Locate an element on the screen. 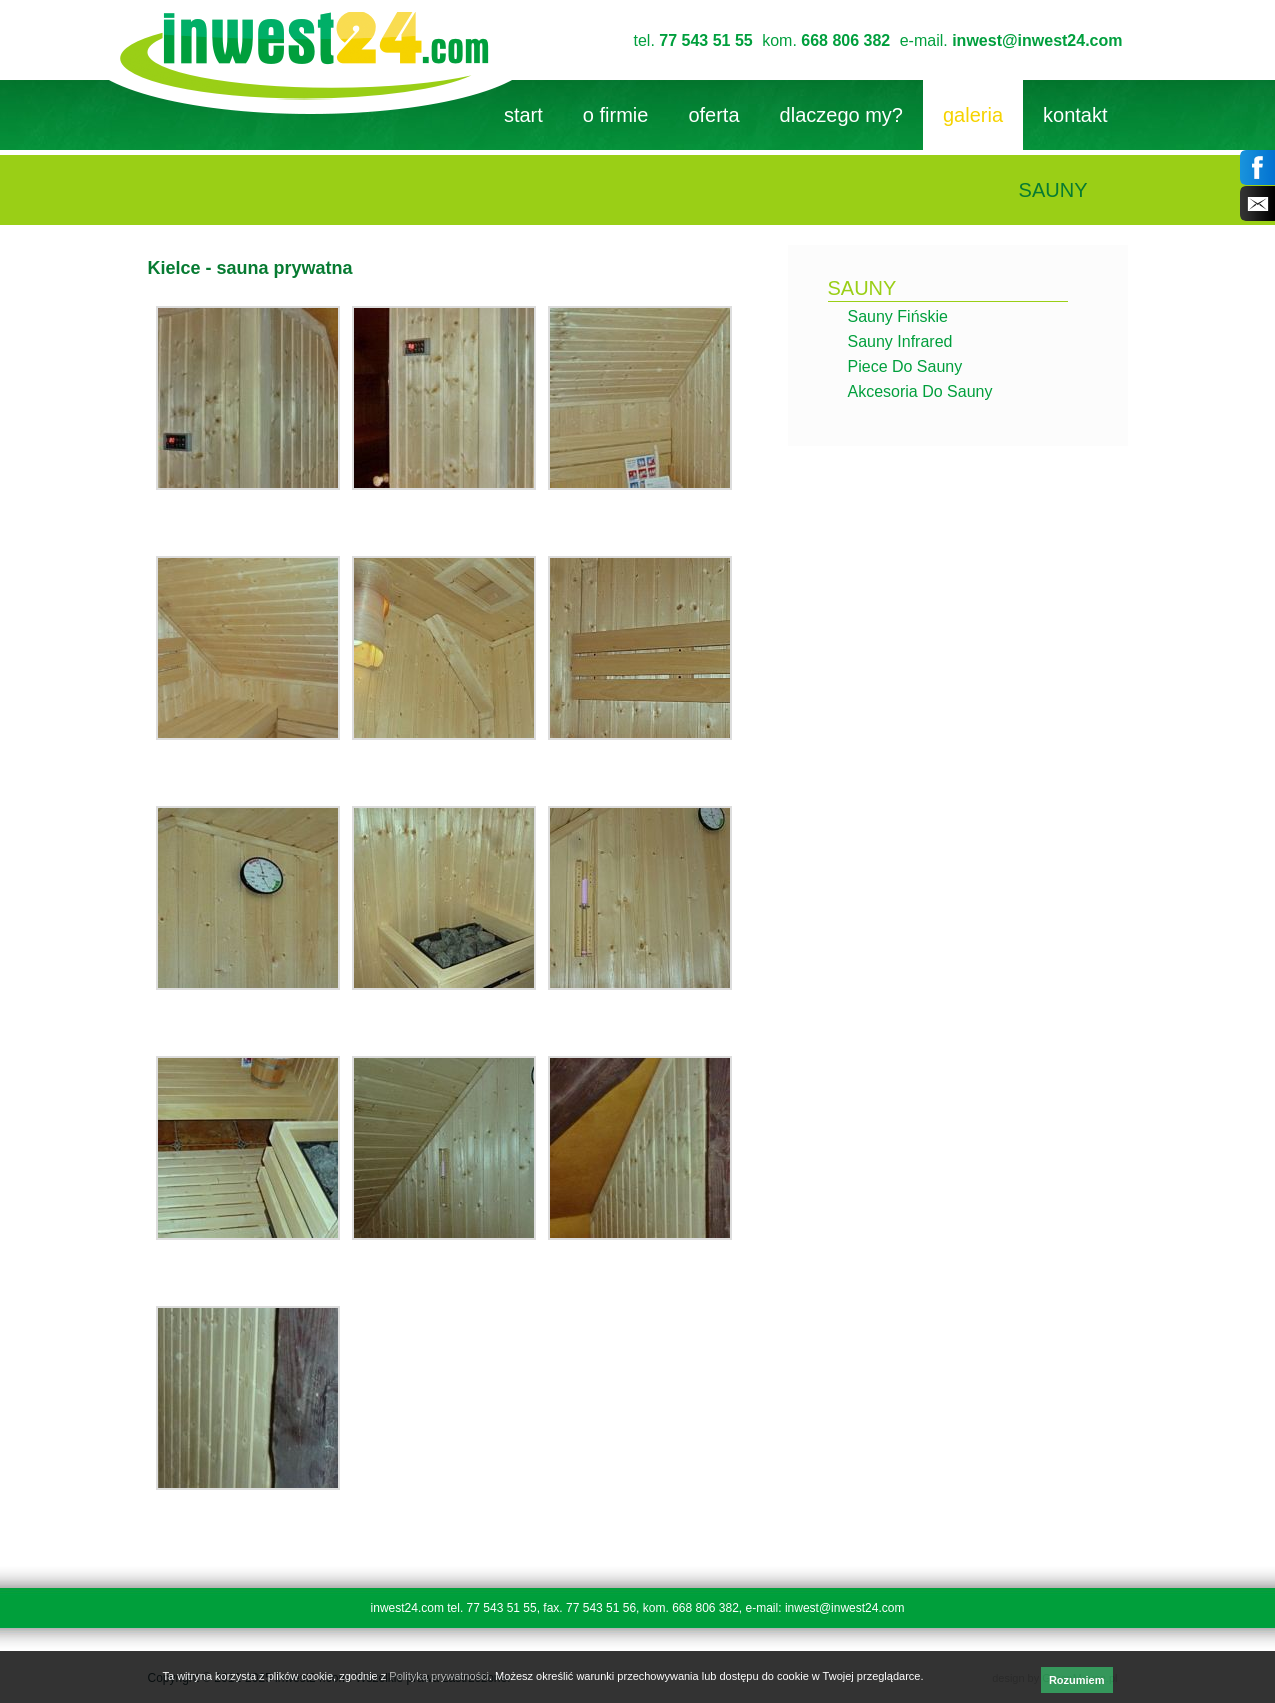  Sauny fińskie is located at coordinates (898, 316).